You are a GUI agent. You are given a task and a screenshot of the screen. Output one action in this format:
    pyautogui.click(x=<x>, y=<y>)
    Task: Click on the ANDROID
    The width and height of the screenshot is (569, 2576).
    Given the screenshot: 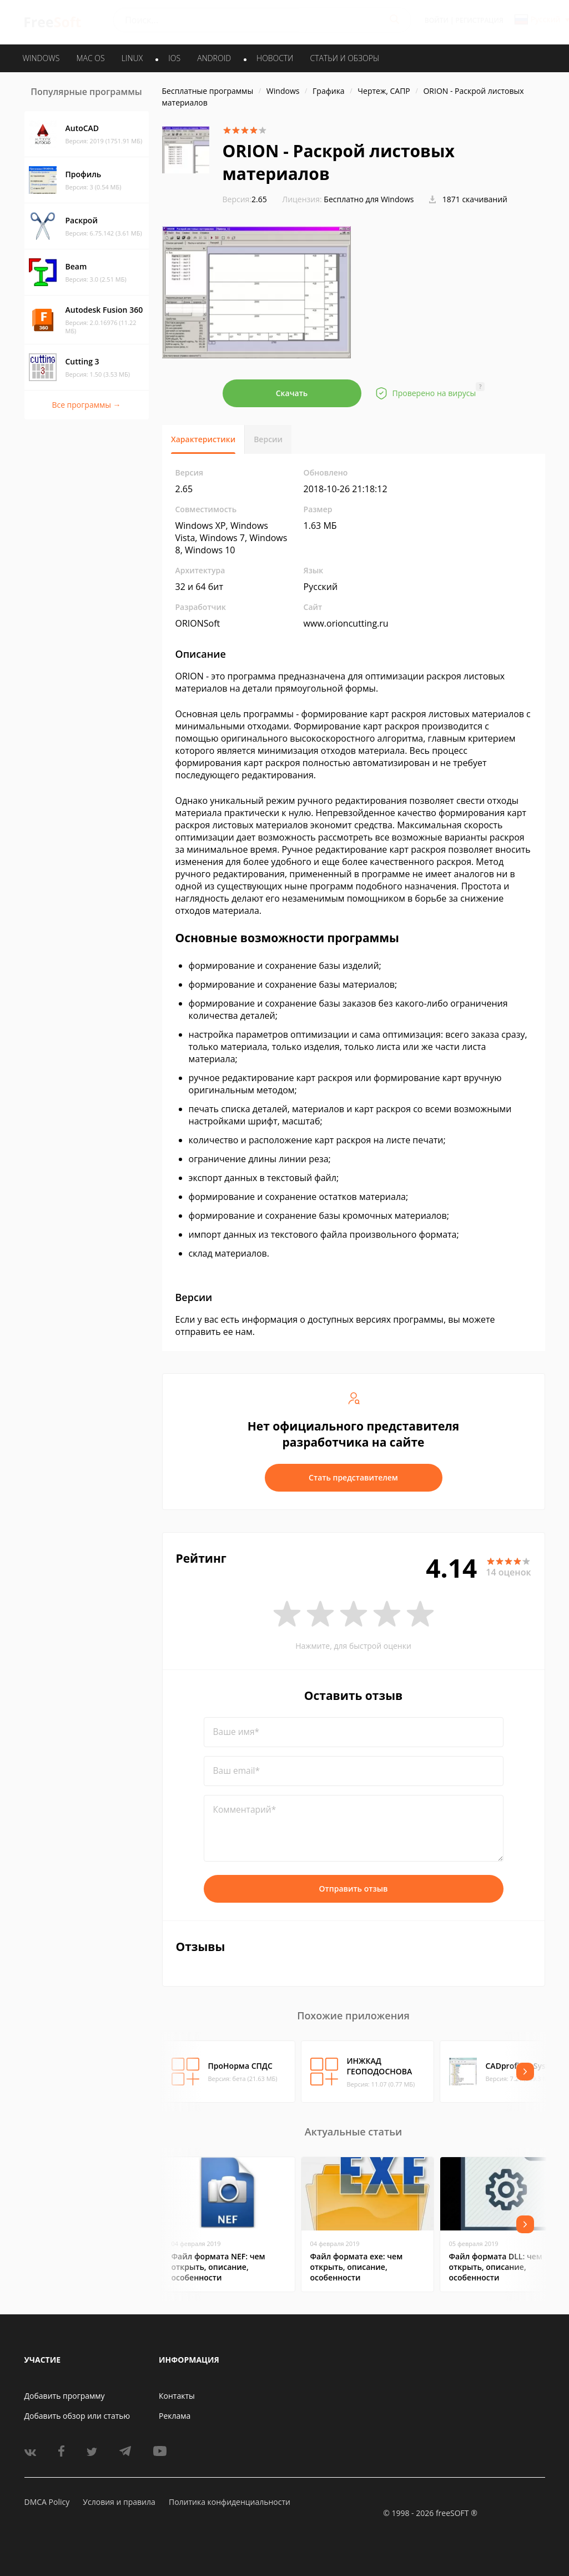 What is the action you would take?
    pyautogui.click(x=214, y=58)
    